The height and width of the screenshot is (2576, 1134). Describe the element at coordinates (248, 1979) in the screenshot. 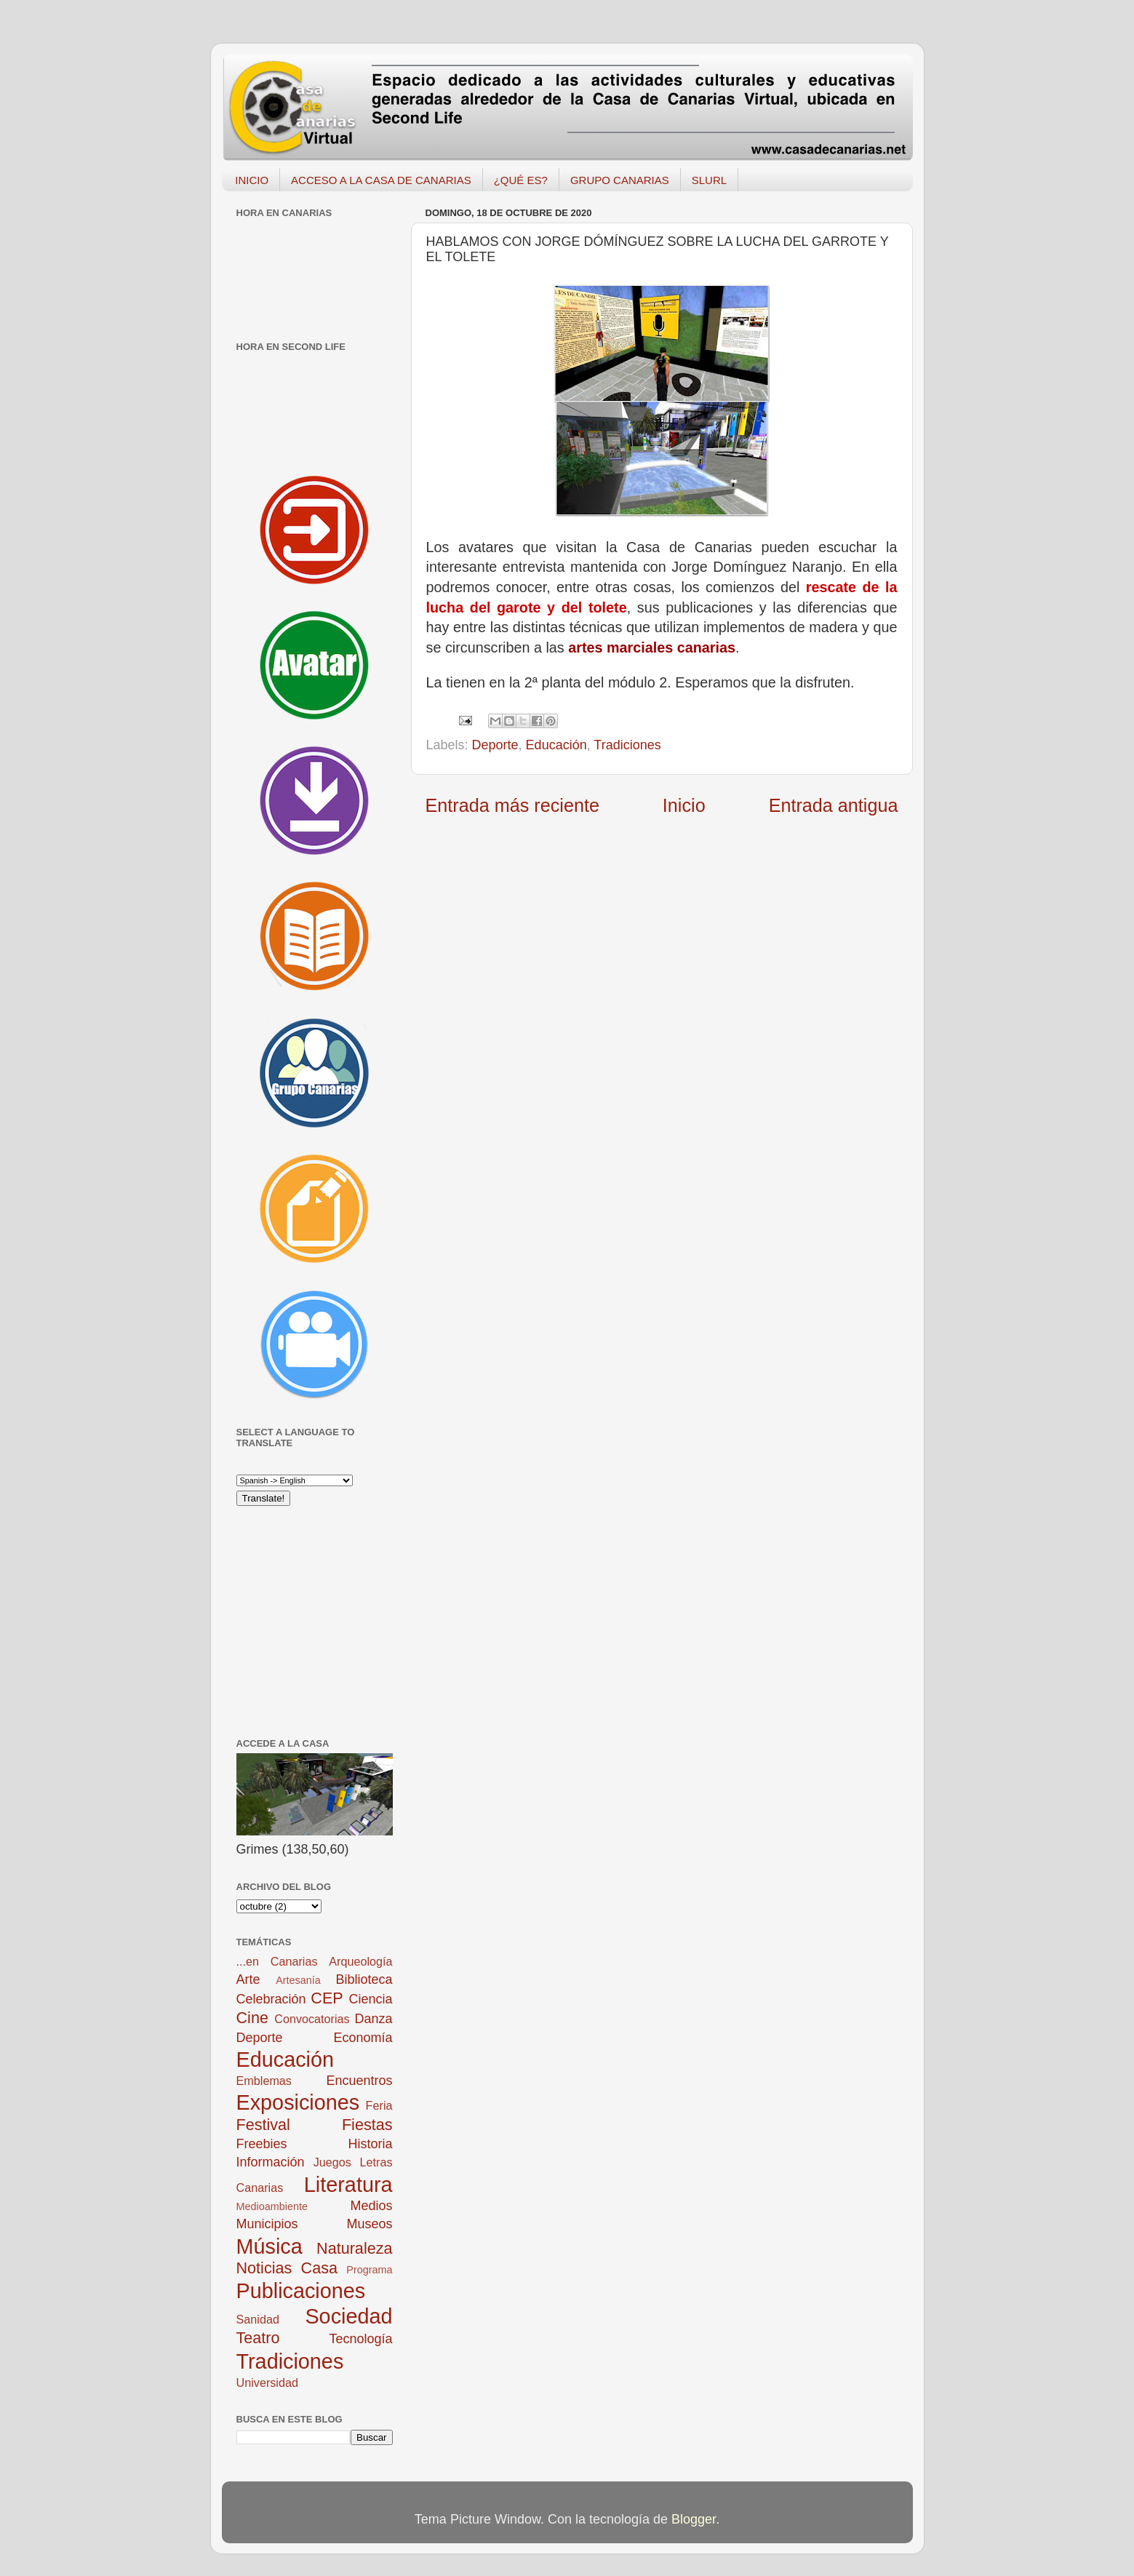

I see `Arte` at that location.